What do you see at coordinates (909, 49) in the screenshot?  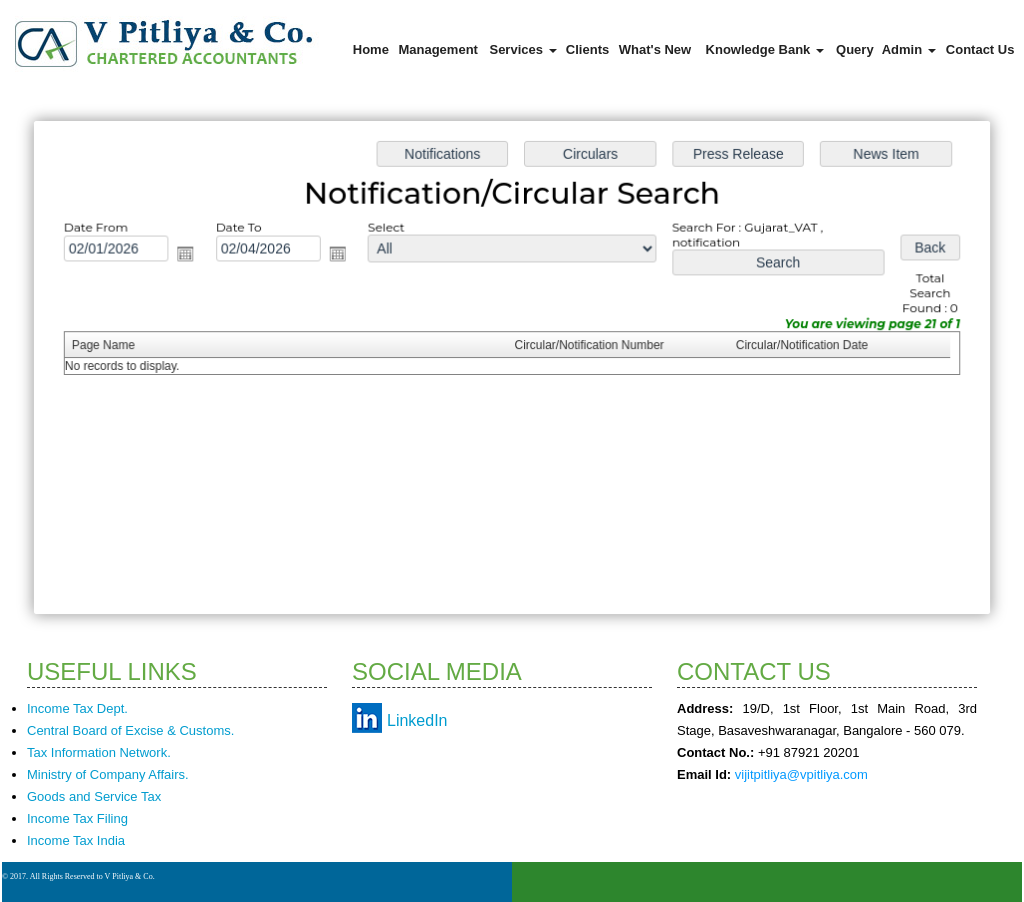 I see `Admin` at bounding box center [909, 49].